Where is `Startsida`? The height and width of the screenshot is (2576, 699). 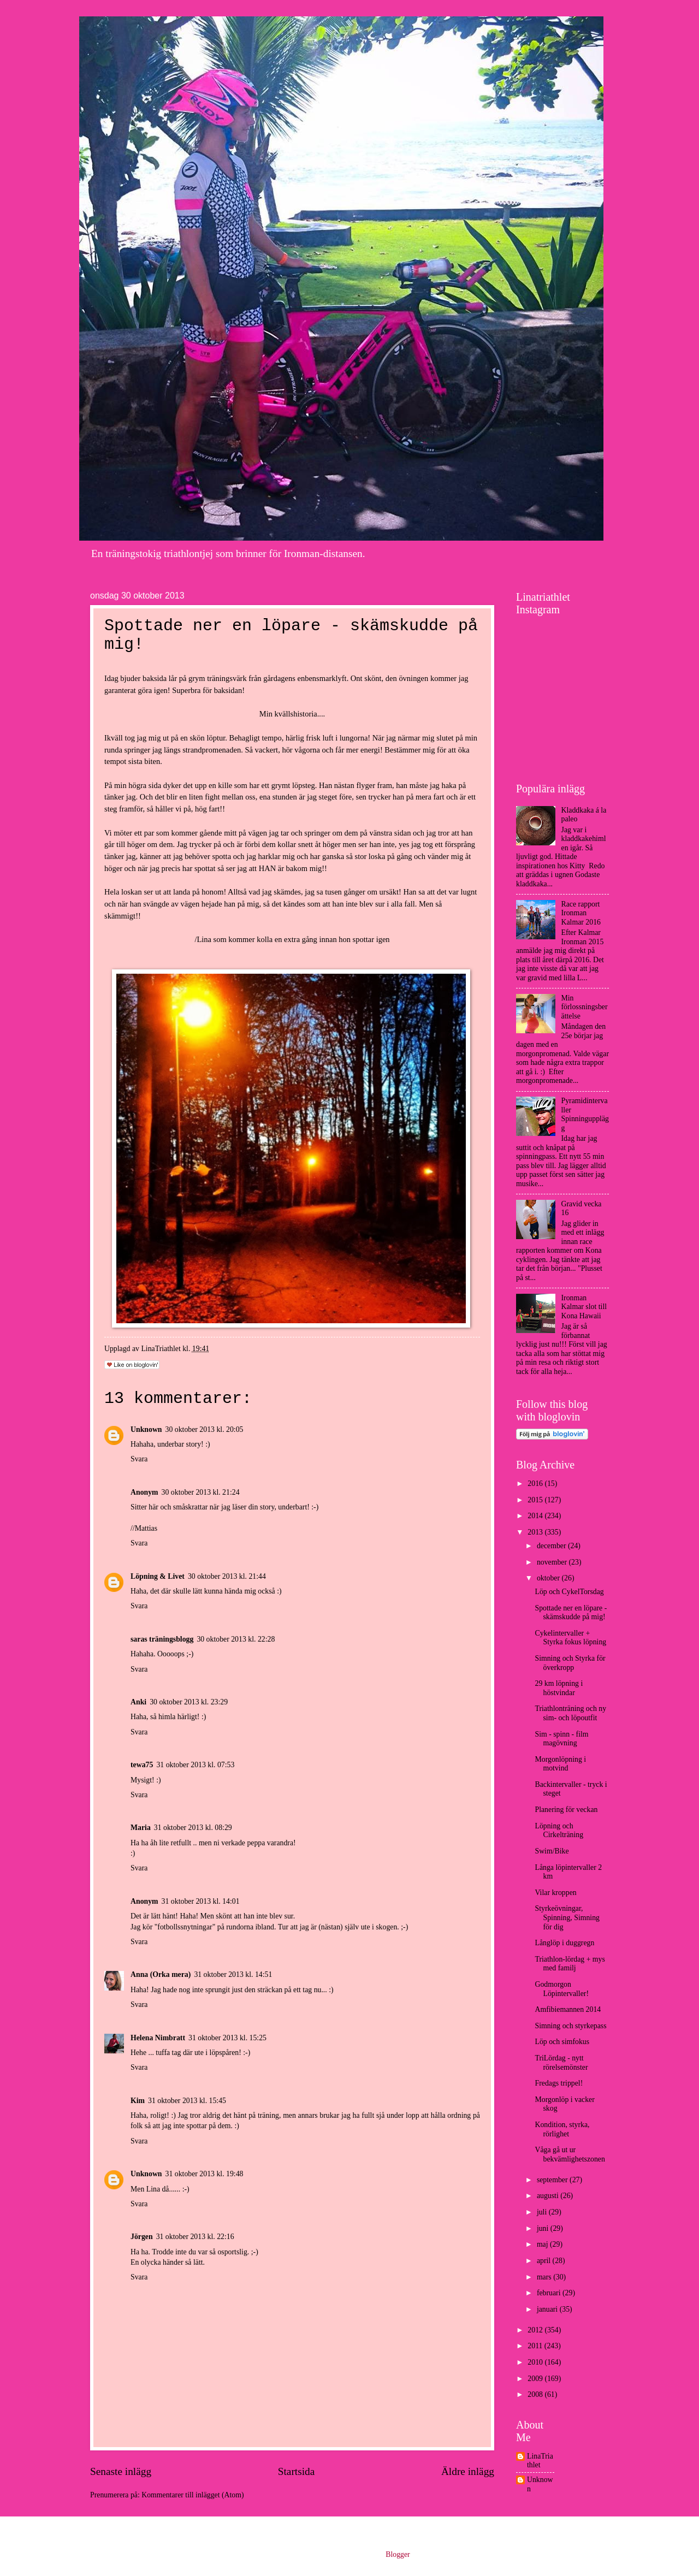
Startsida is located at coordinates (296, 2471).